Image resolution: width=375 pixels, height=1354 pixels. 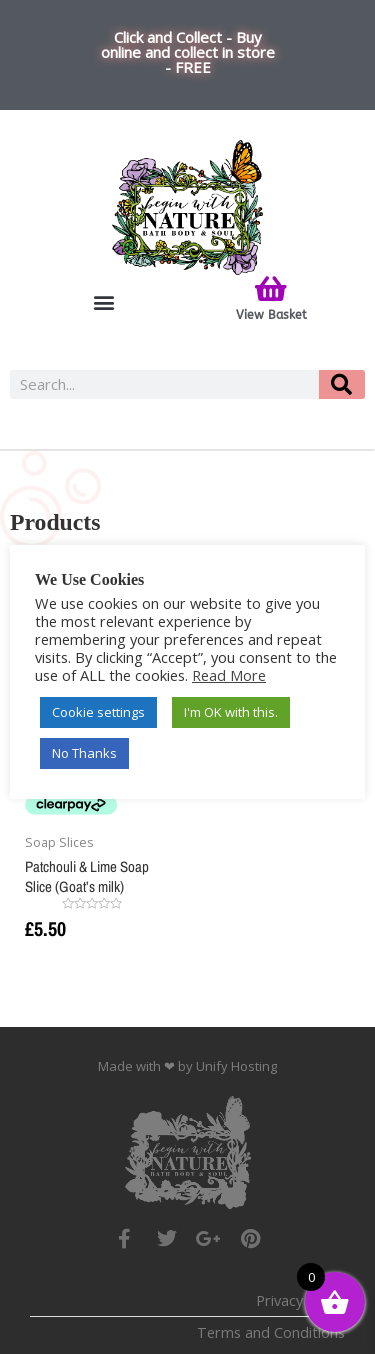 What do you see at coordinates (98, 712) in the screenshot?
I see `Cookie settings [button]` at bounding box center [98, 712].